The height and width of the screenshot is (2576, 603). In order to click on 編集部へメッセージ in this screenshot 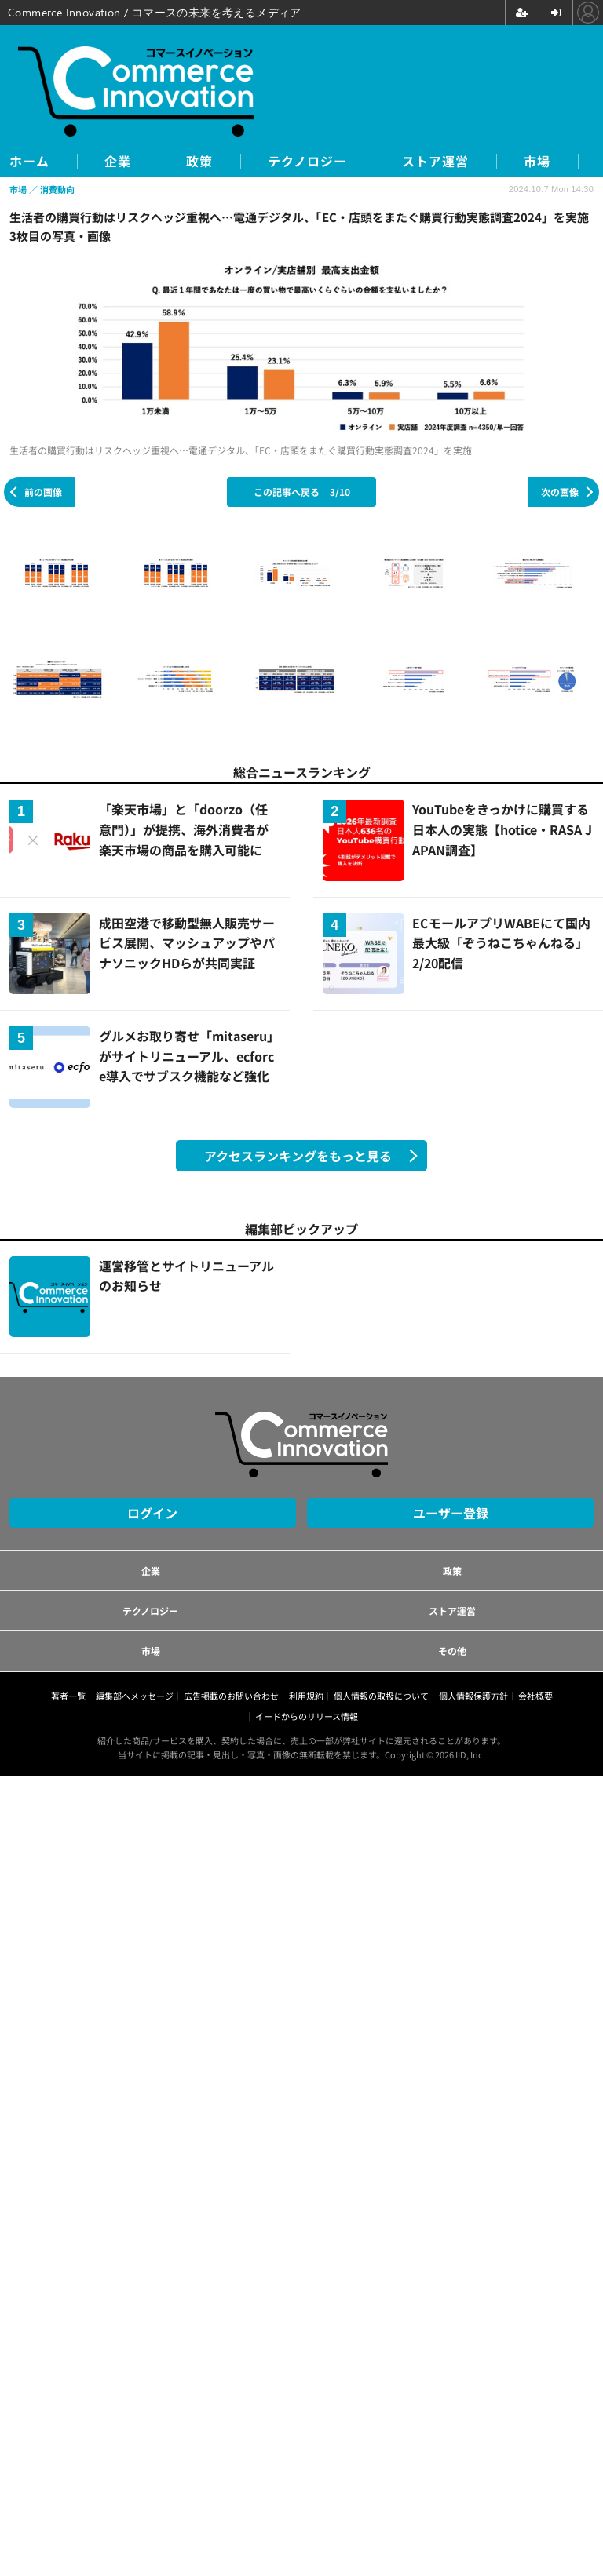, I will do `click(135, 1695)`.